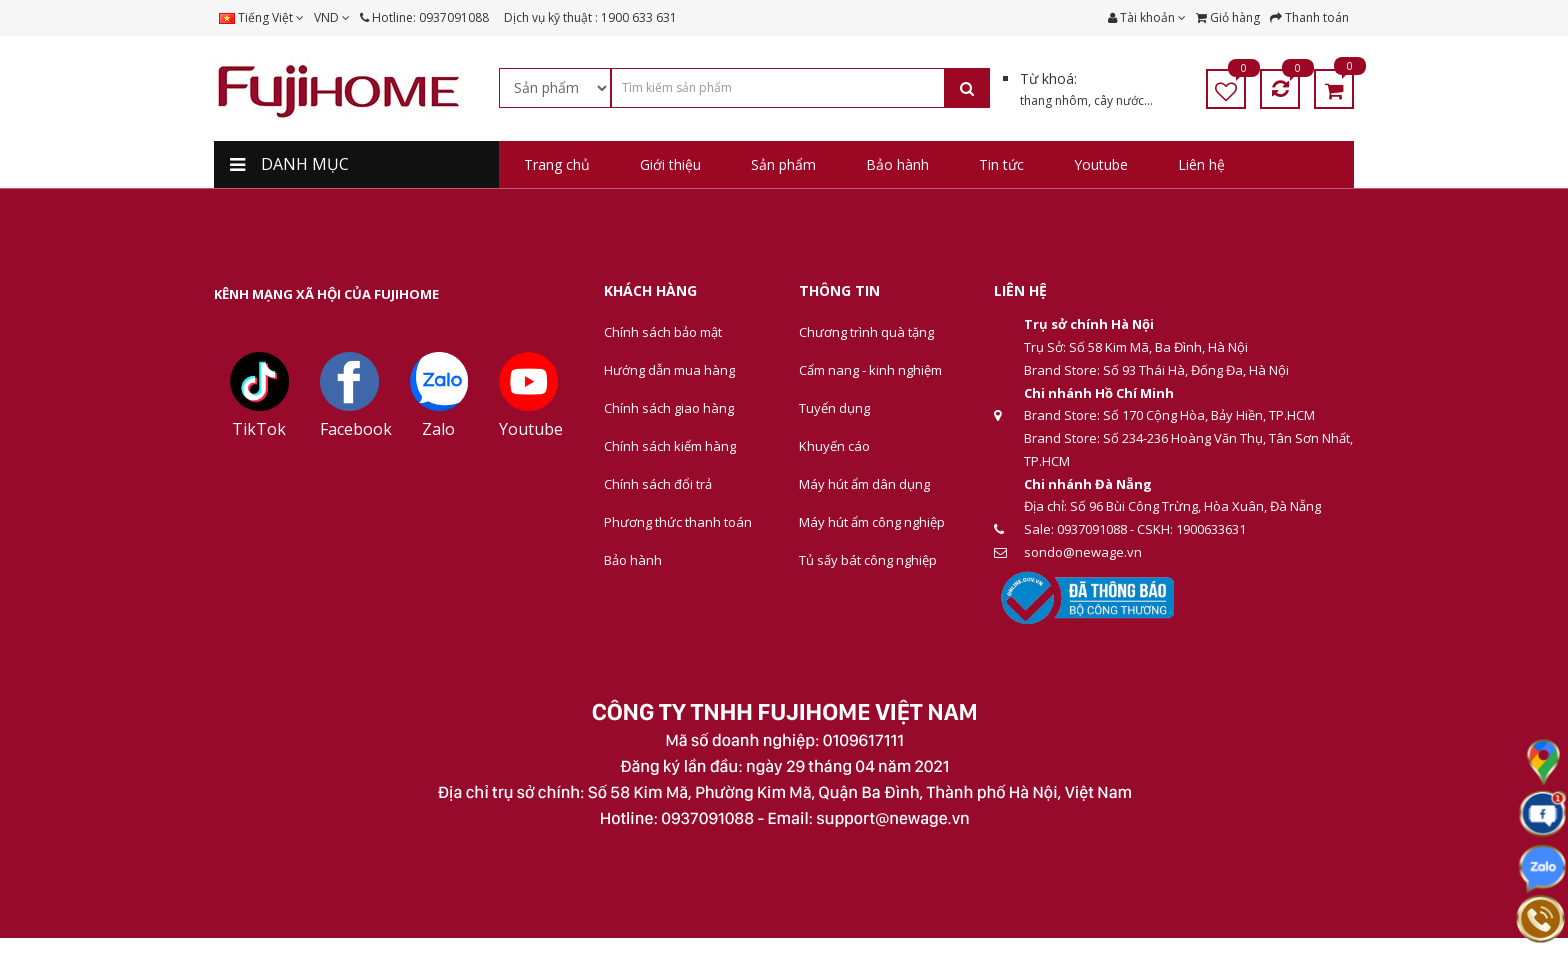 The image size is (1568, 959). What do you see at coordinates (670, 446) in the screenshot?
I see `Chính sách kiểm hàng` at bounding box center [670, 446].